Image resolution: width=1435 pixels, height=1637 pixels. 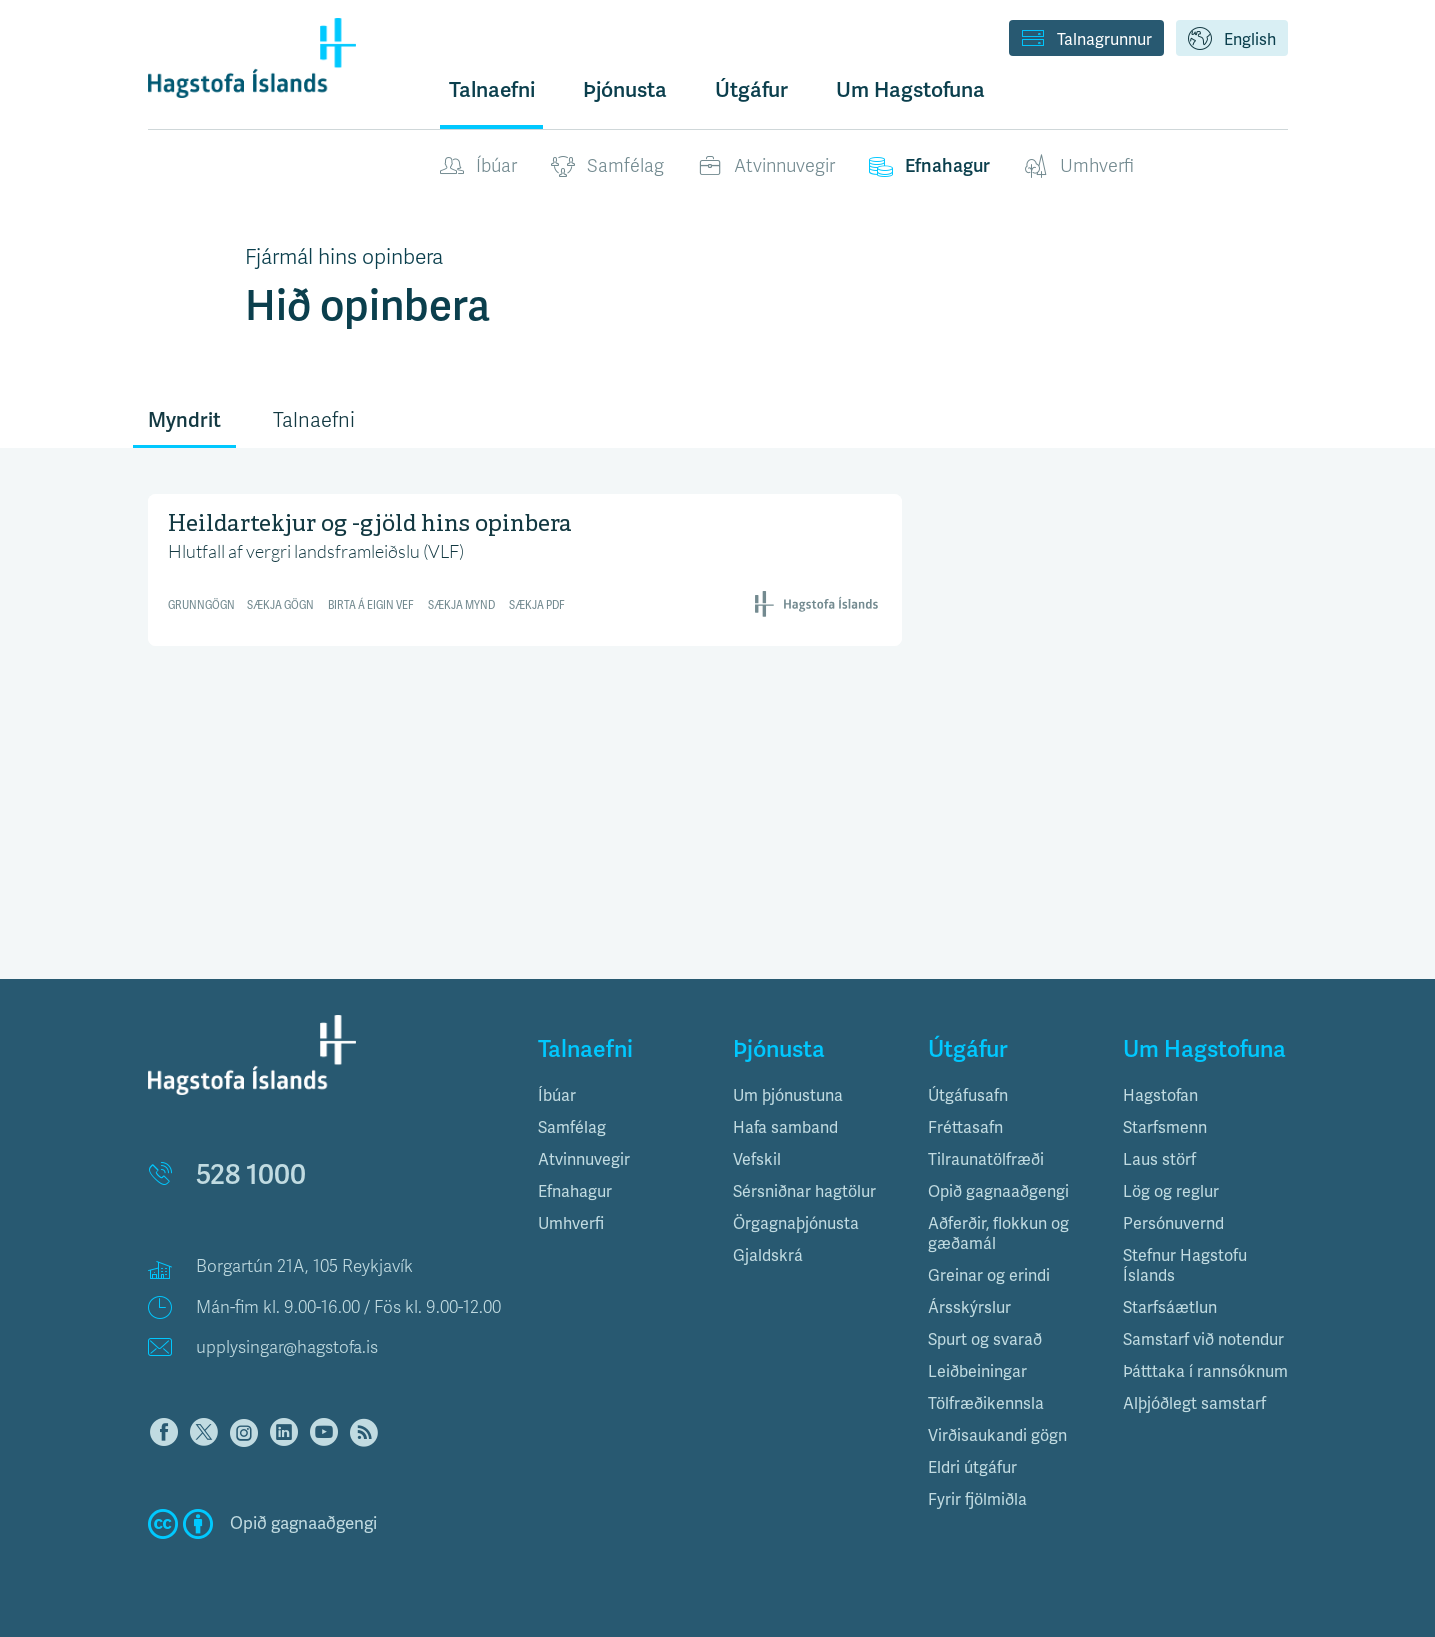 I want to click on English, so click(x=1232, y=40).